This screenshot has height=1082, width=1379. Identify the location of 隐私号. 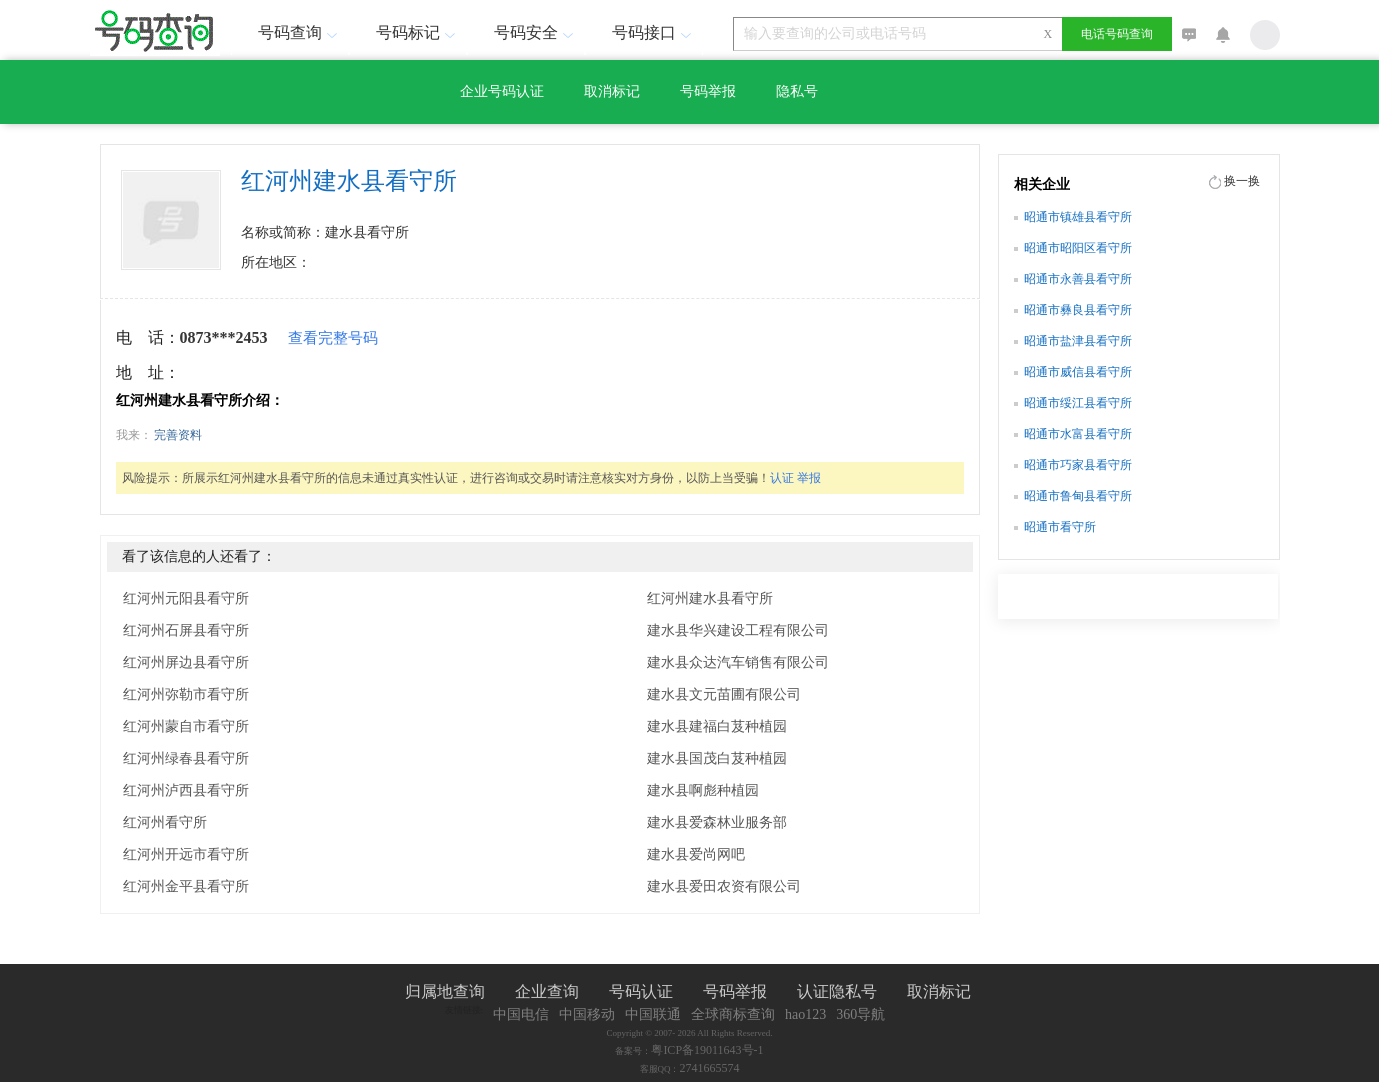
(797, 91).